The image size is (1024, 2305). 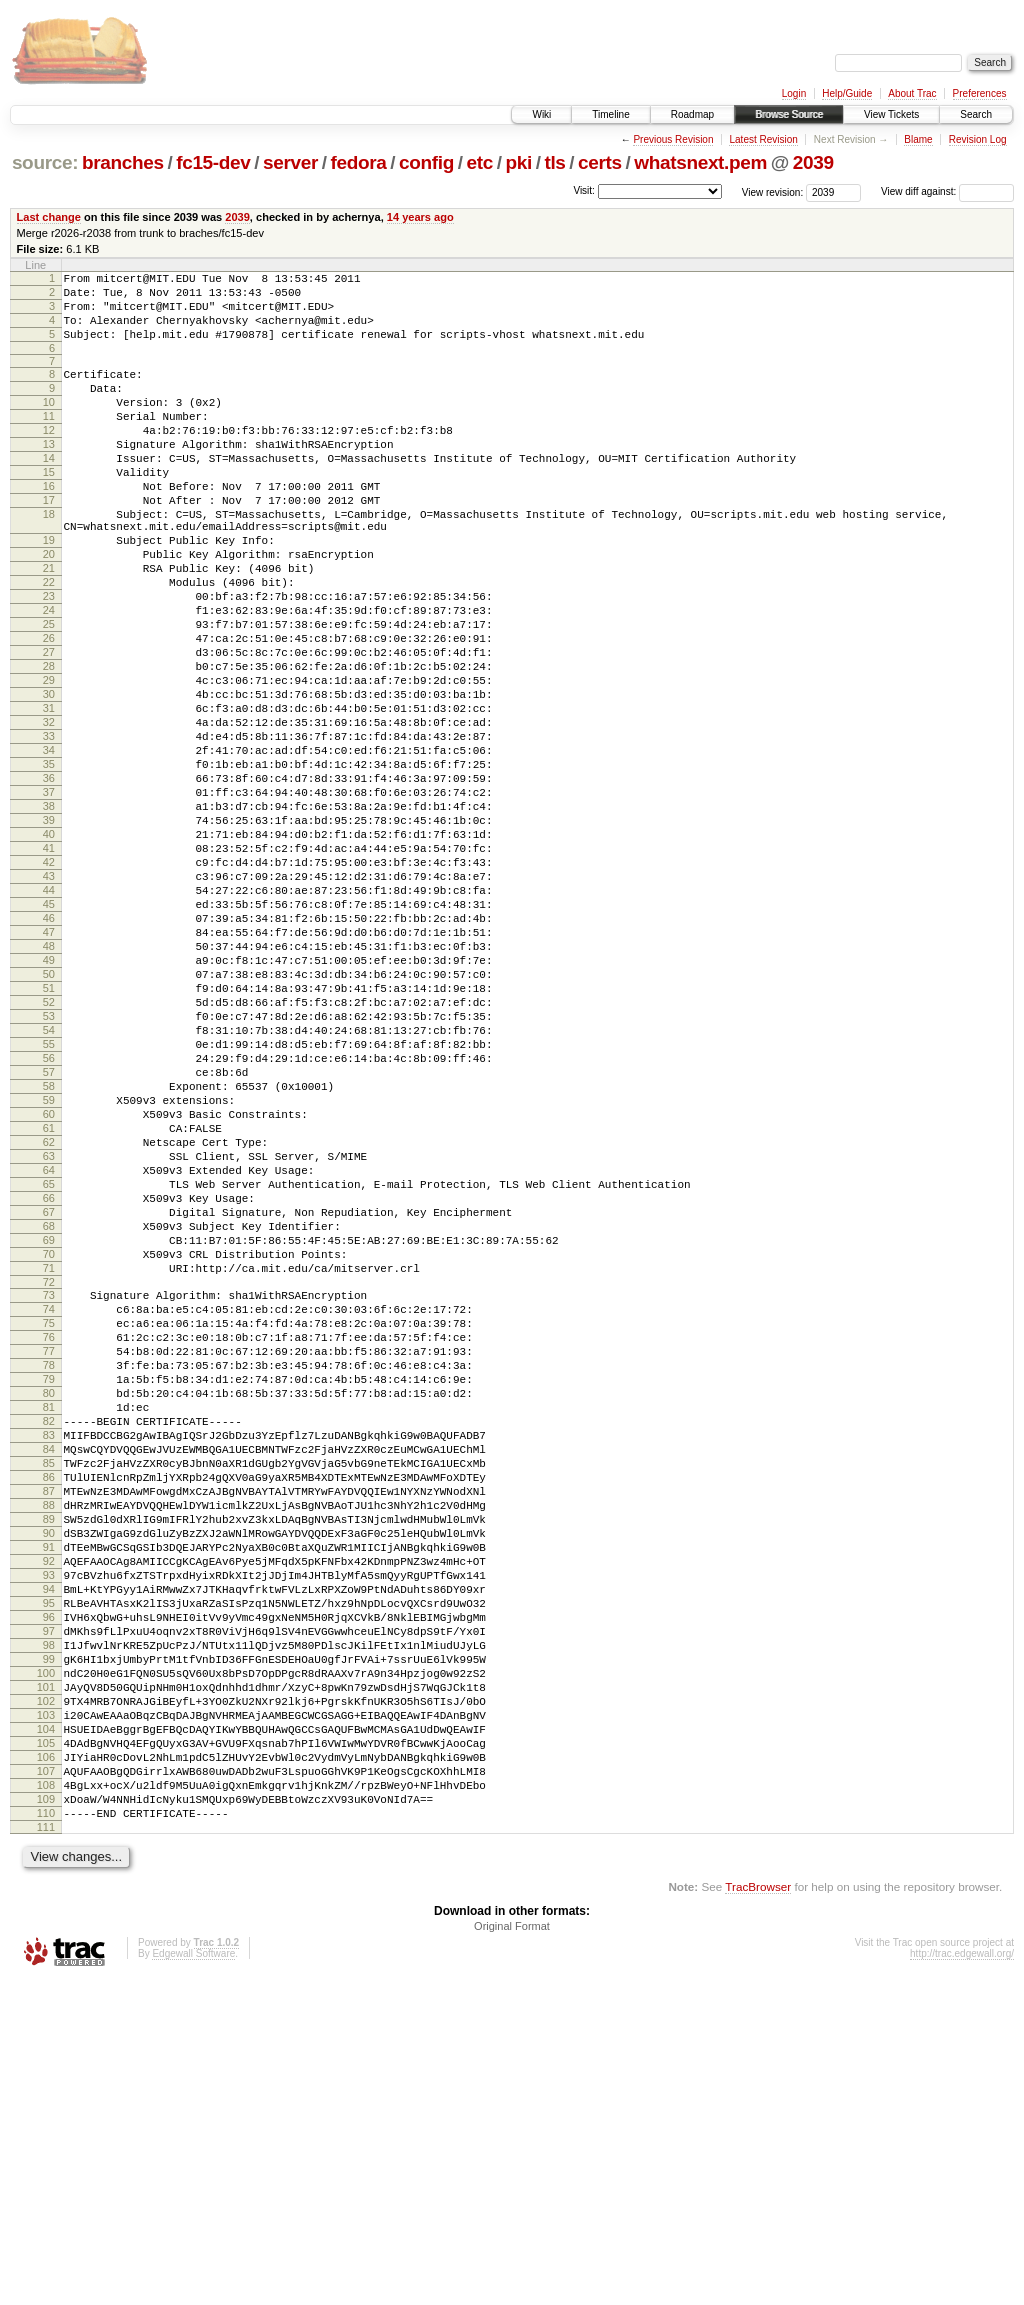 What do you see at coordinates (763, 139) in the screenshot?
I see `Latest Revision` at bounding box center [763, 139].